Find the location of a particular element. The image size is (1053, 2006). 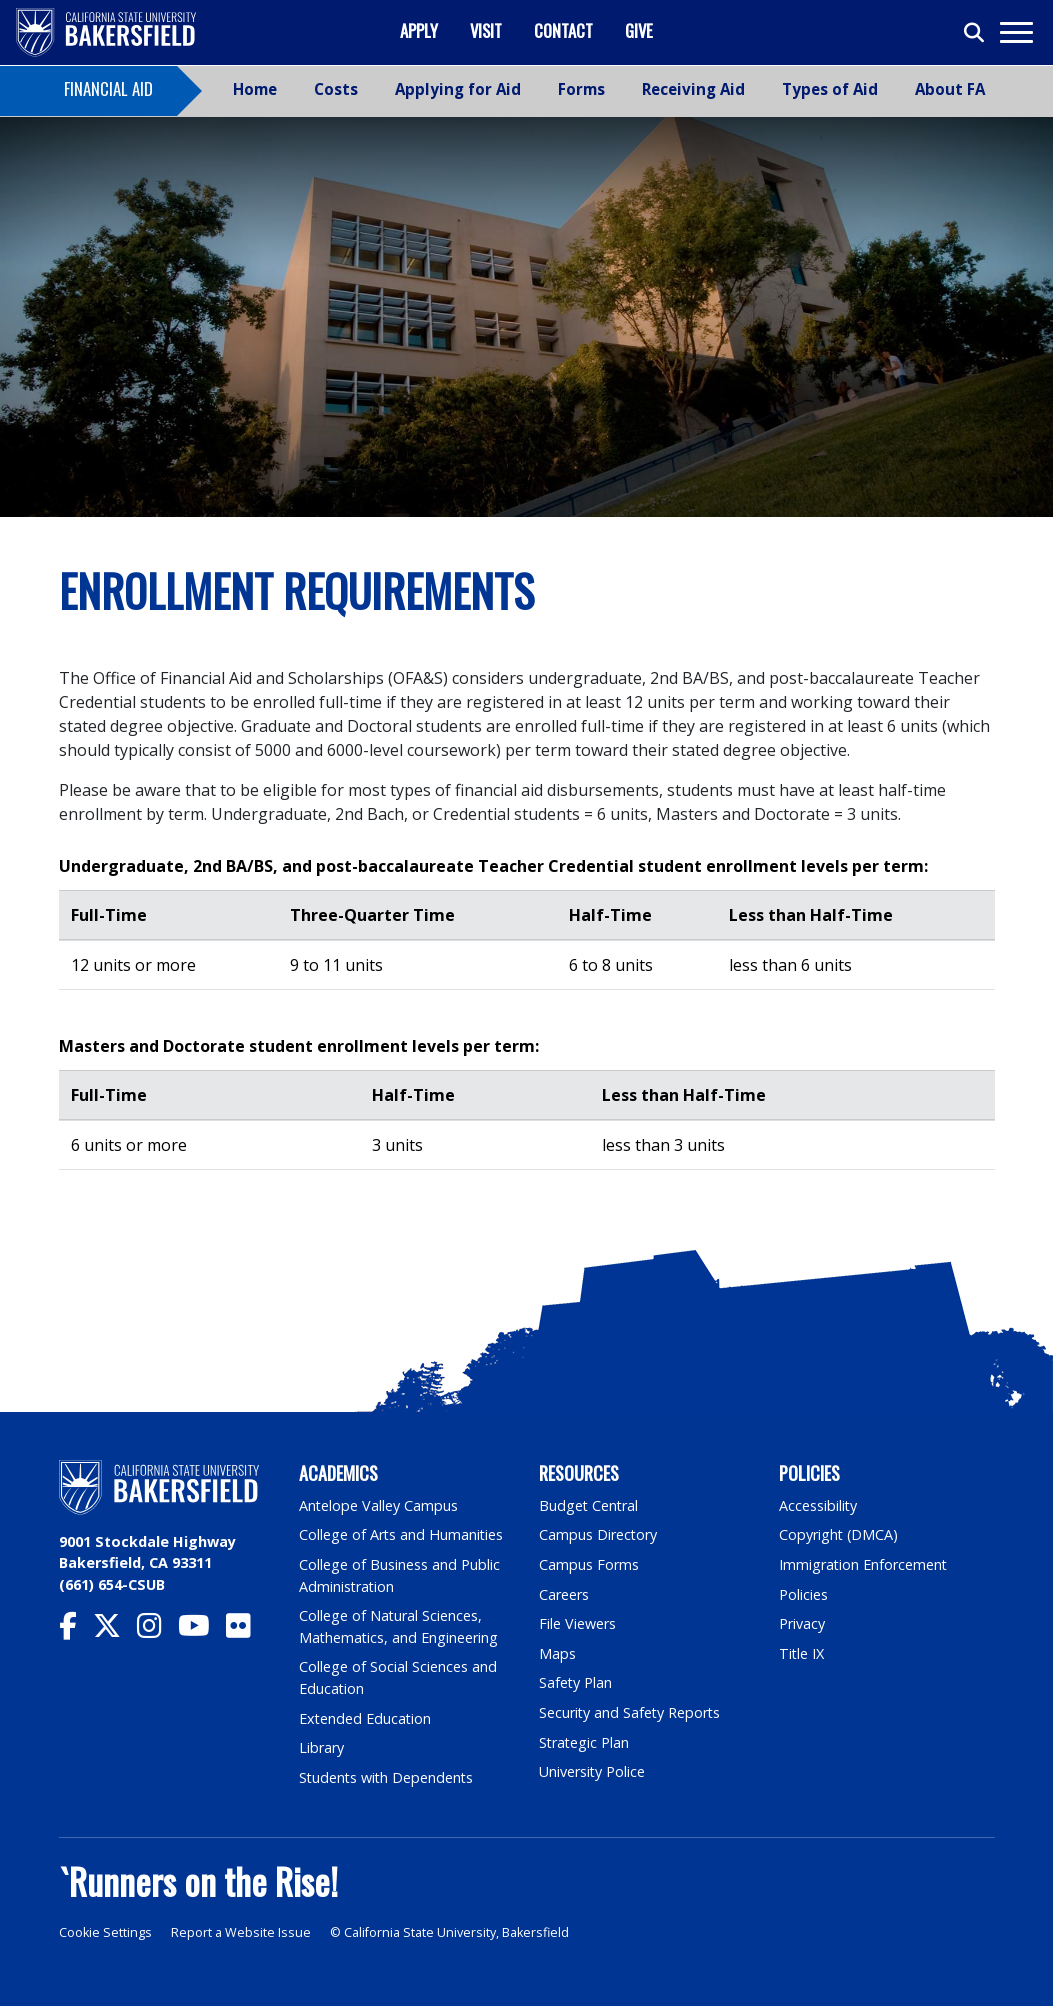

Costs is located at coordinates (336, 89).